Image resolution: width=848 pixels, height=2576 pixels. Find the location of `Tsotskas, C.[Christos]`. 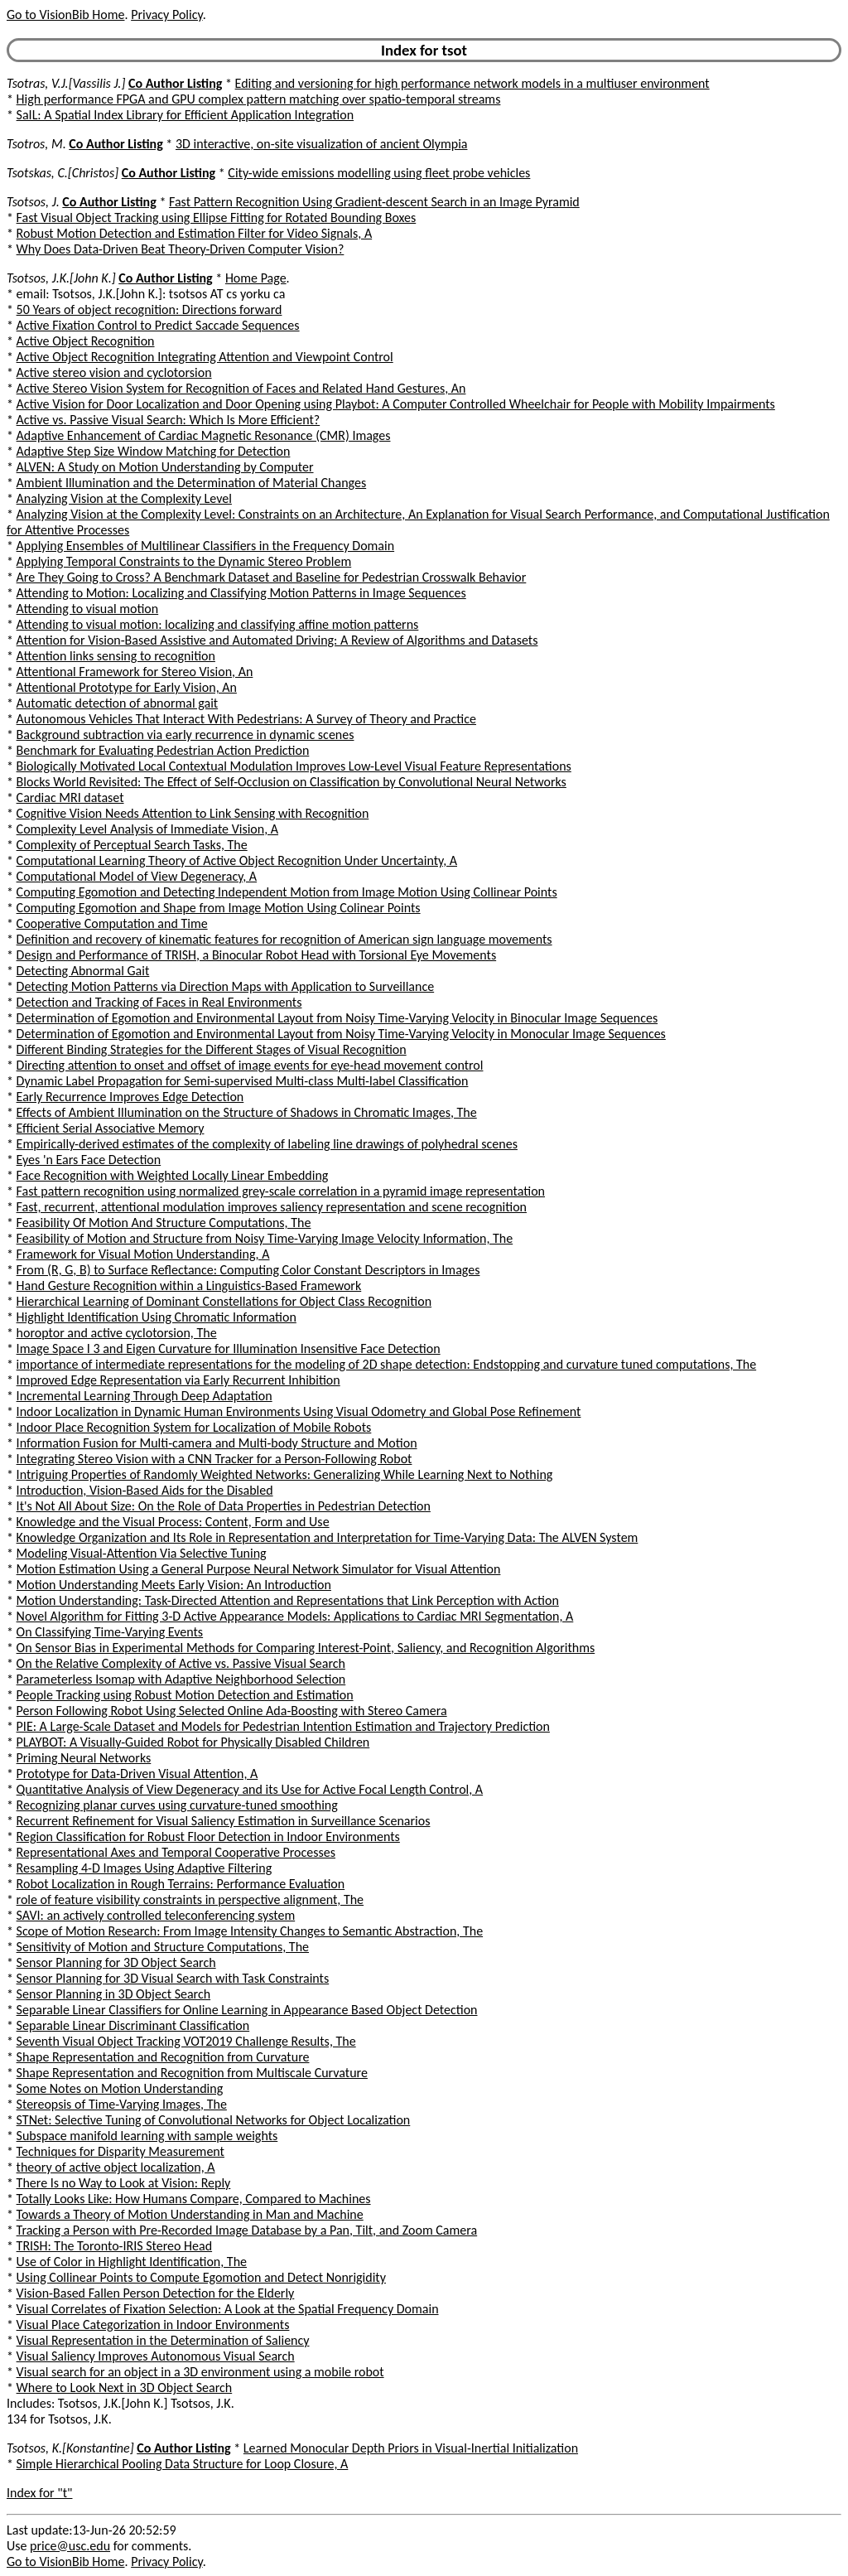

Tsotskas, C.[Christos] is located at coordinates (62, 173).